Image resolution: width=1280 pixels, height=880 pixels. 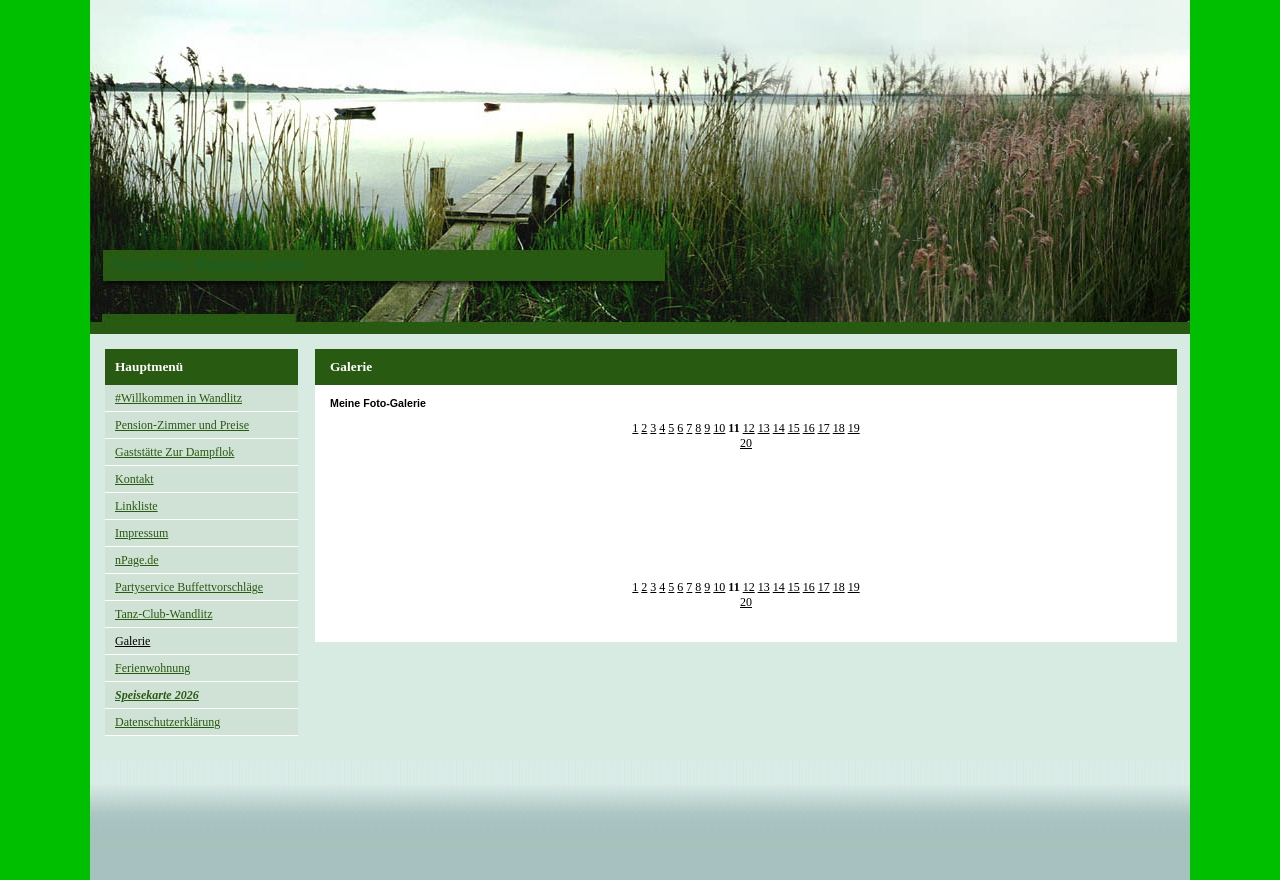 I want to click on 16, so click(x=809, y=428).